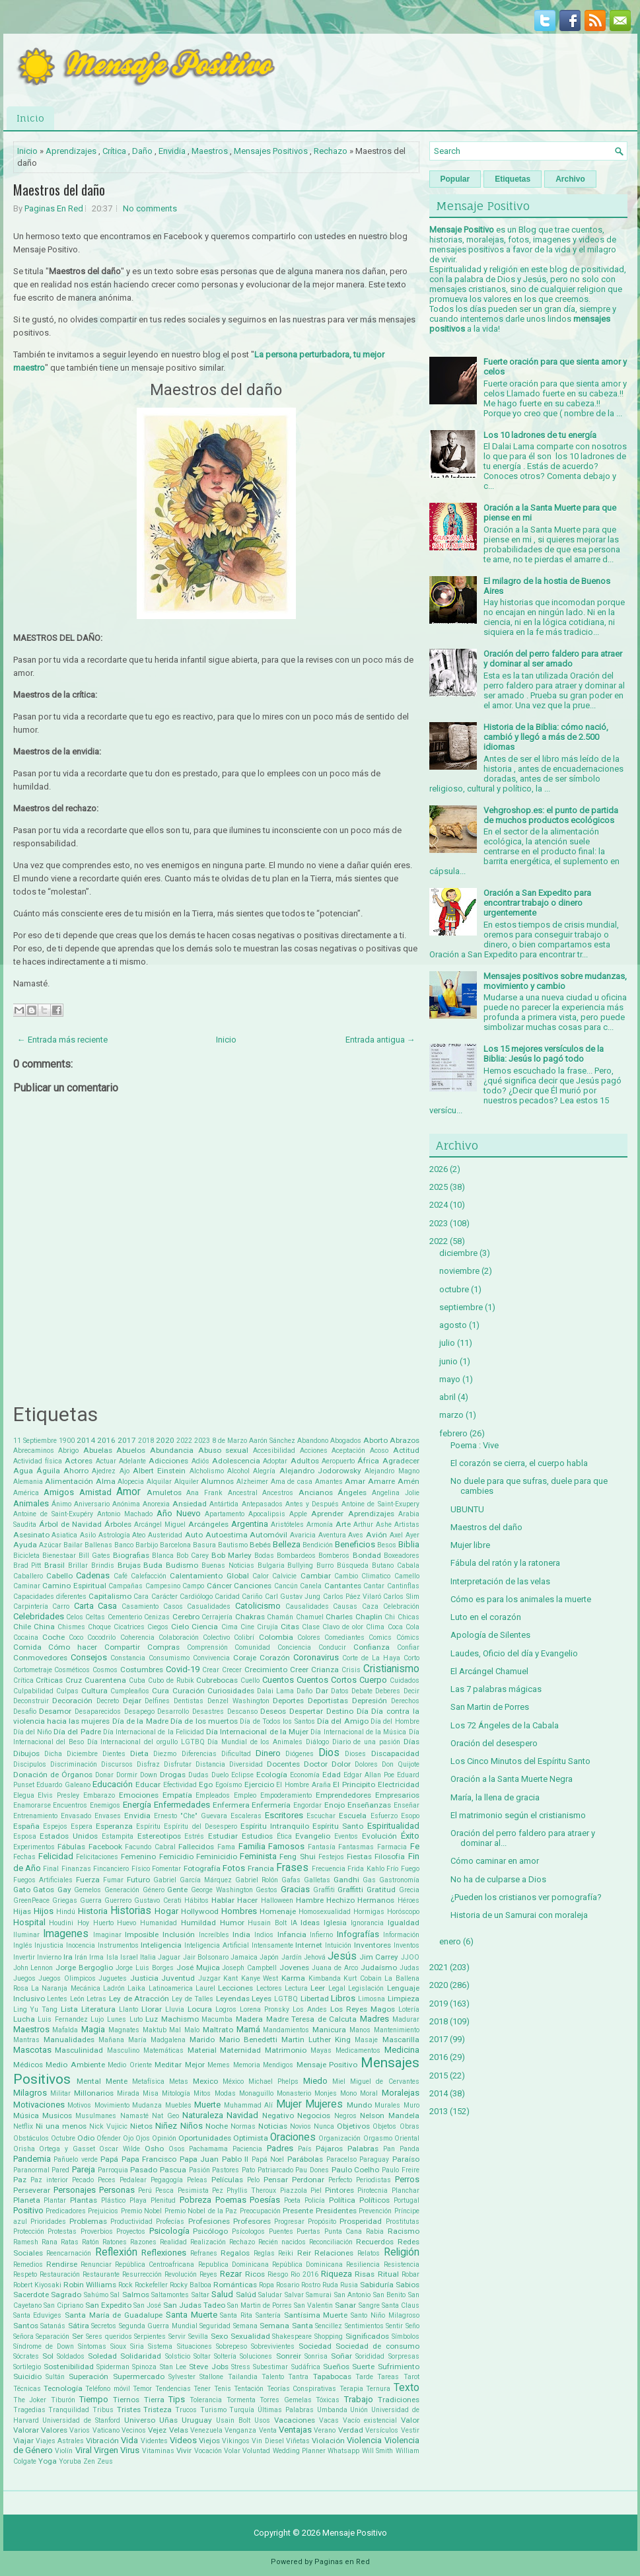 The height and width of the screenshot is (2576, 640). What do you see at coordinates (243, 2126) in the screenshot?
I see `Normas` at bounding box center [243, 2126].